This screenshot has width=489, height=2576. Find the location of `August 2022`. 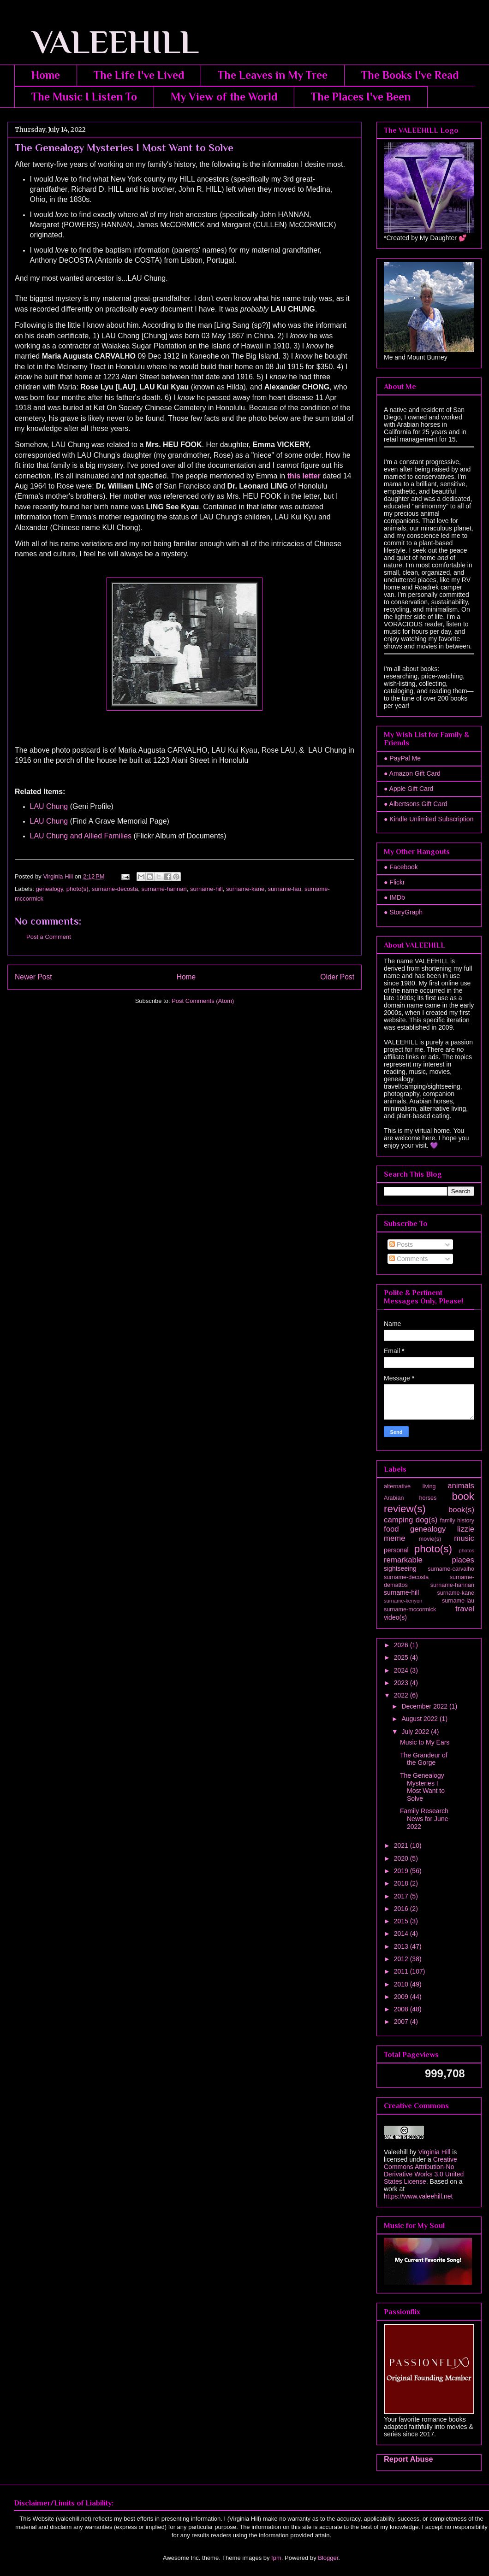

August 2022 is located at coordinates (420, 1718).